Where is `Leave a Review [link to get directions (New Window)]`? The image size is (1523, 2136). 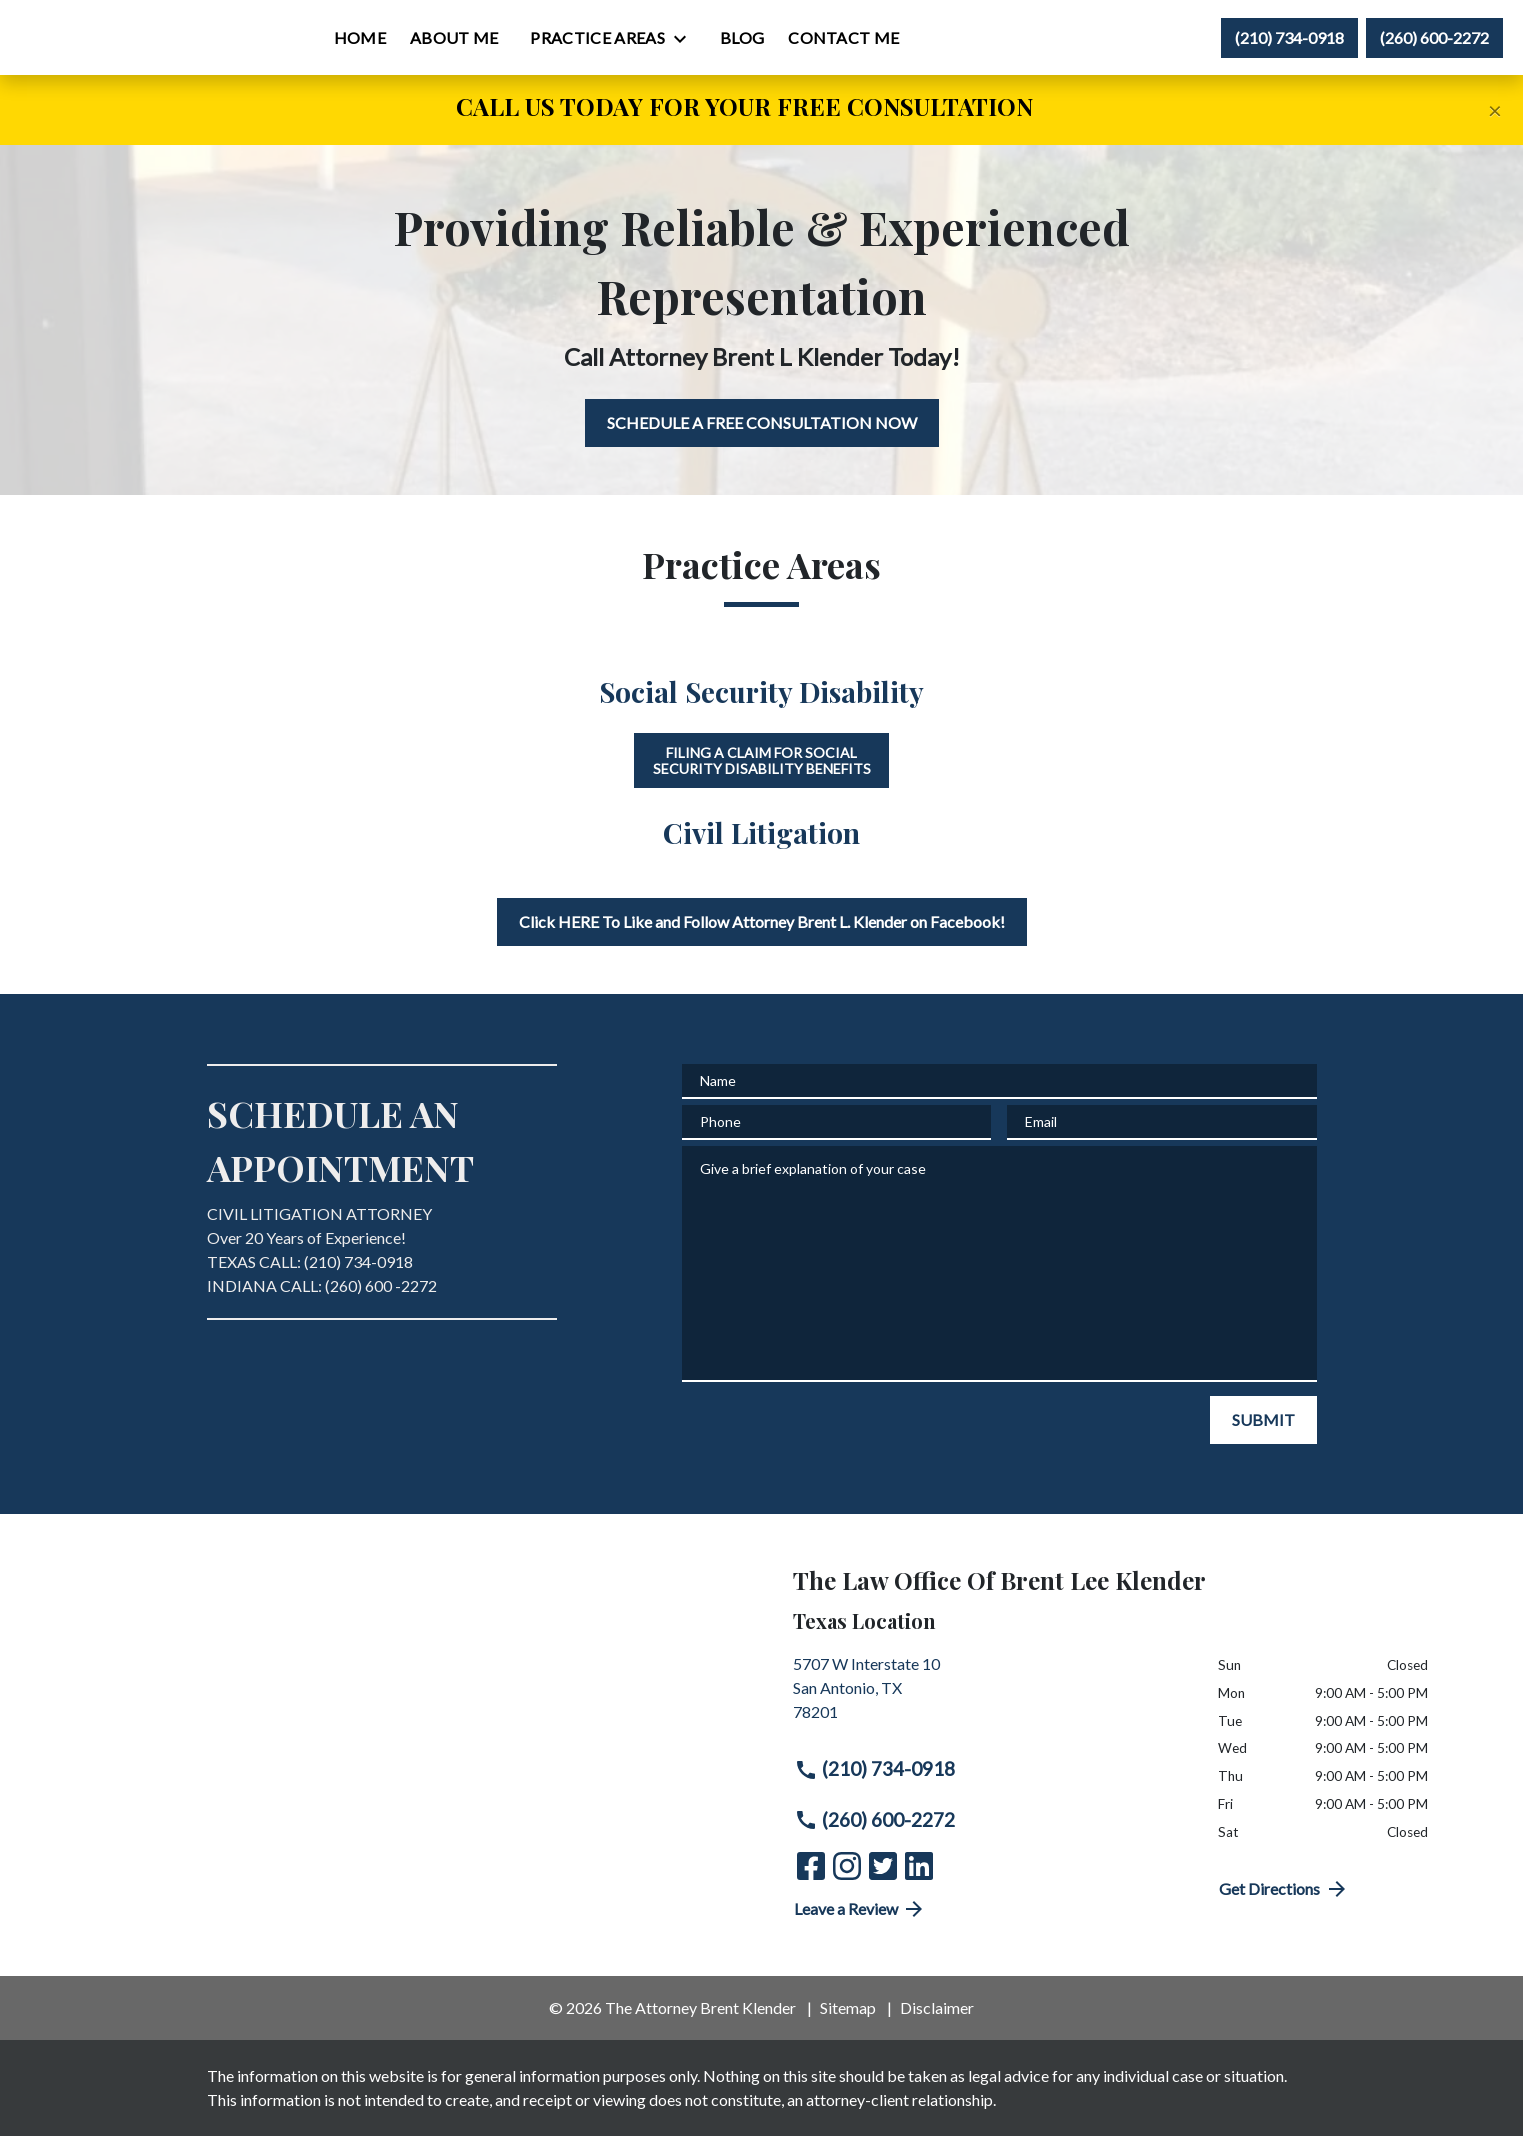 Leave a Review [link to get directions (New Window)] is located at coordinates (860, 1909).